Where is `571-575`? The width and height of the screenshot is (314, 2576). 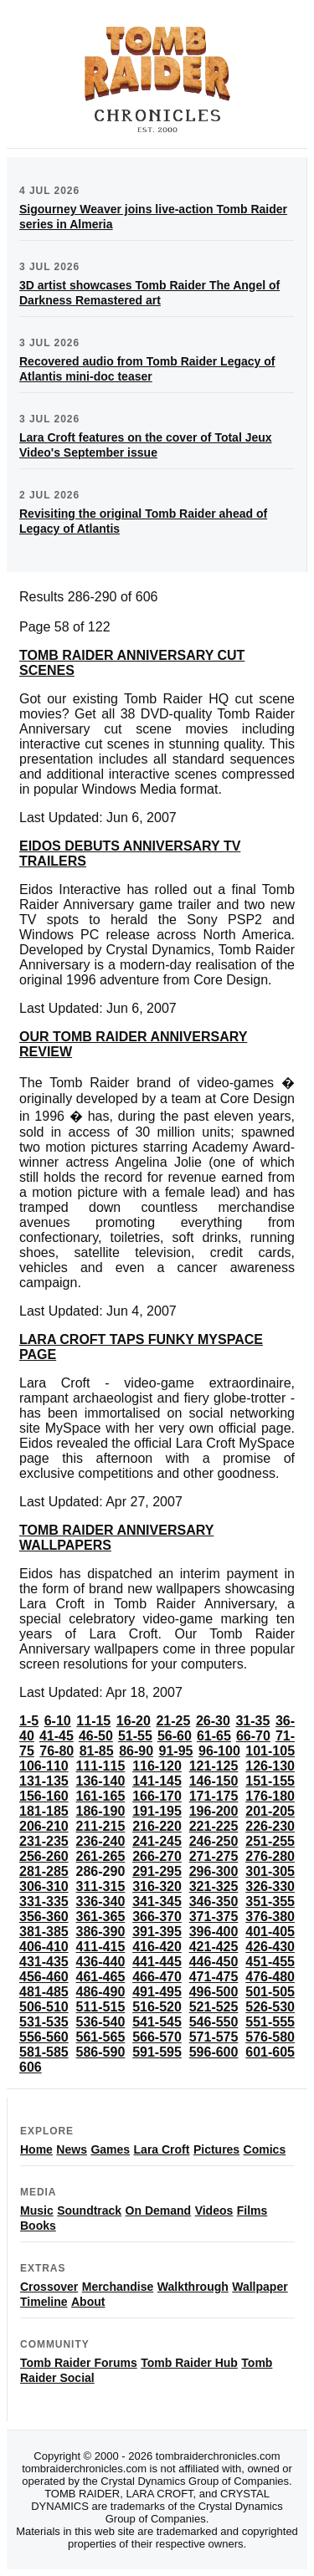
571-575 is located at coordinates (214, 2037).